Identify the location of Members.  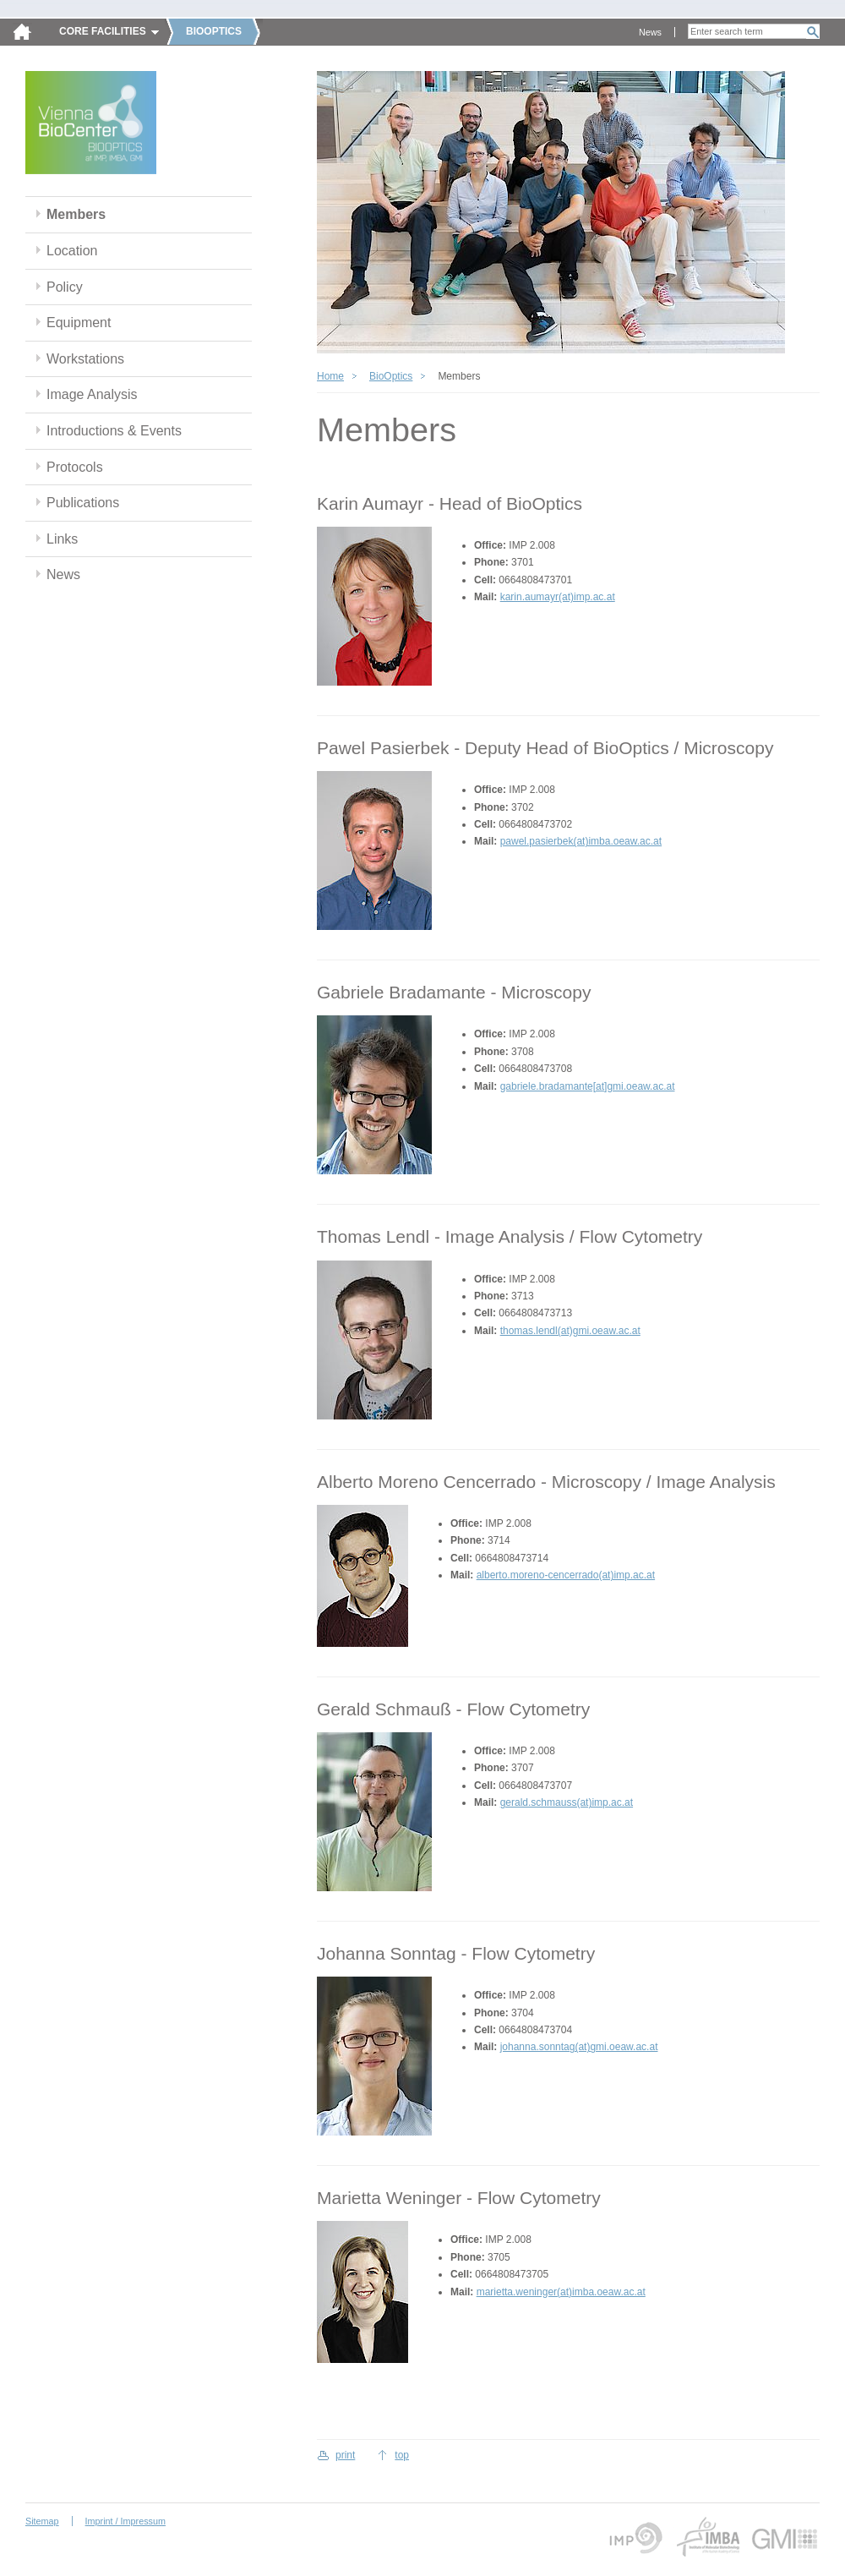
(76, 214).